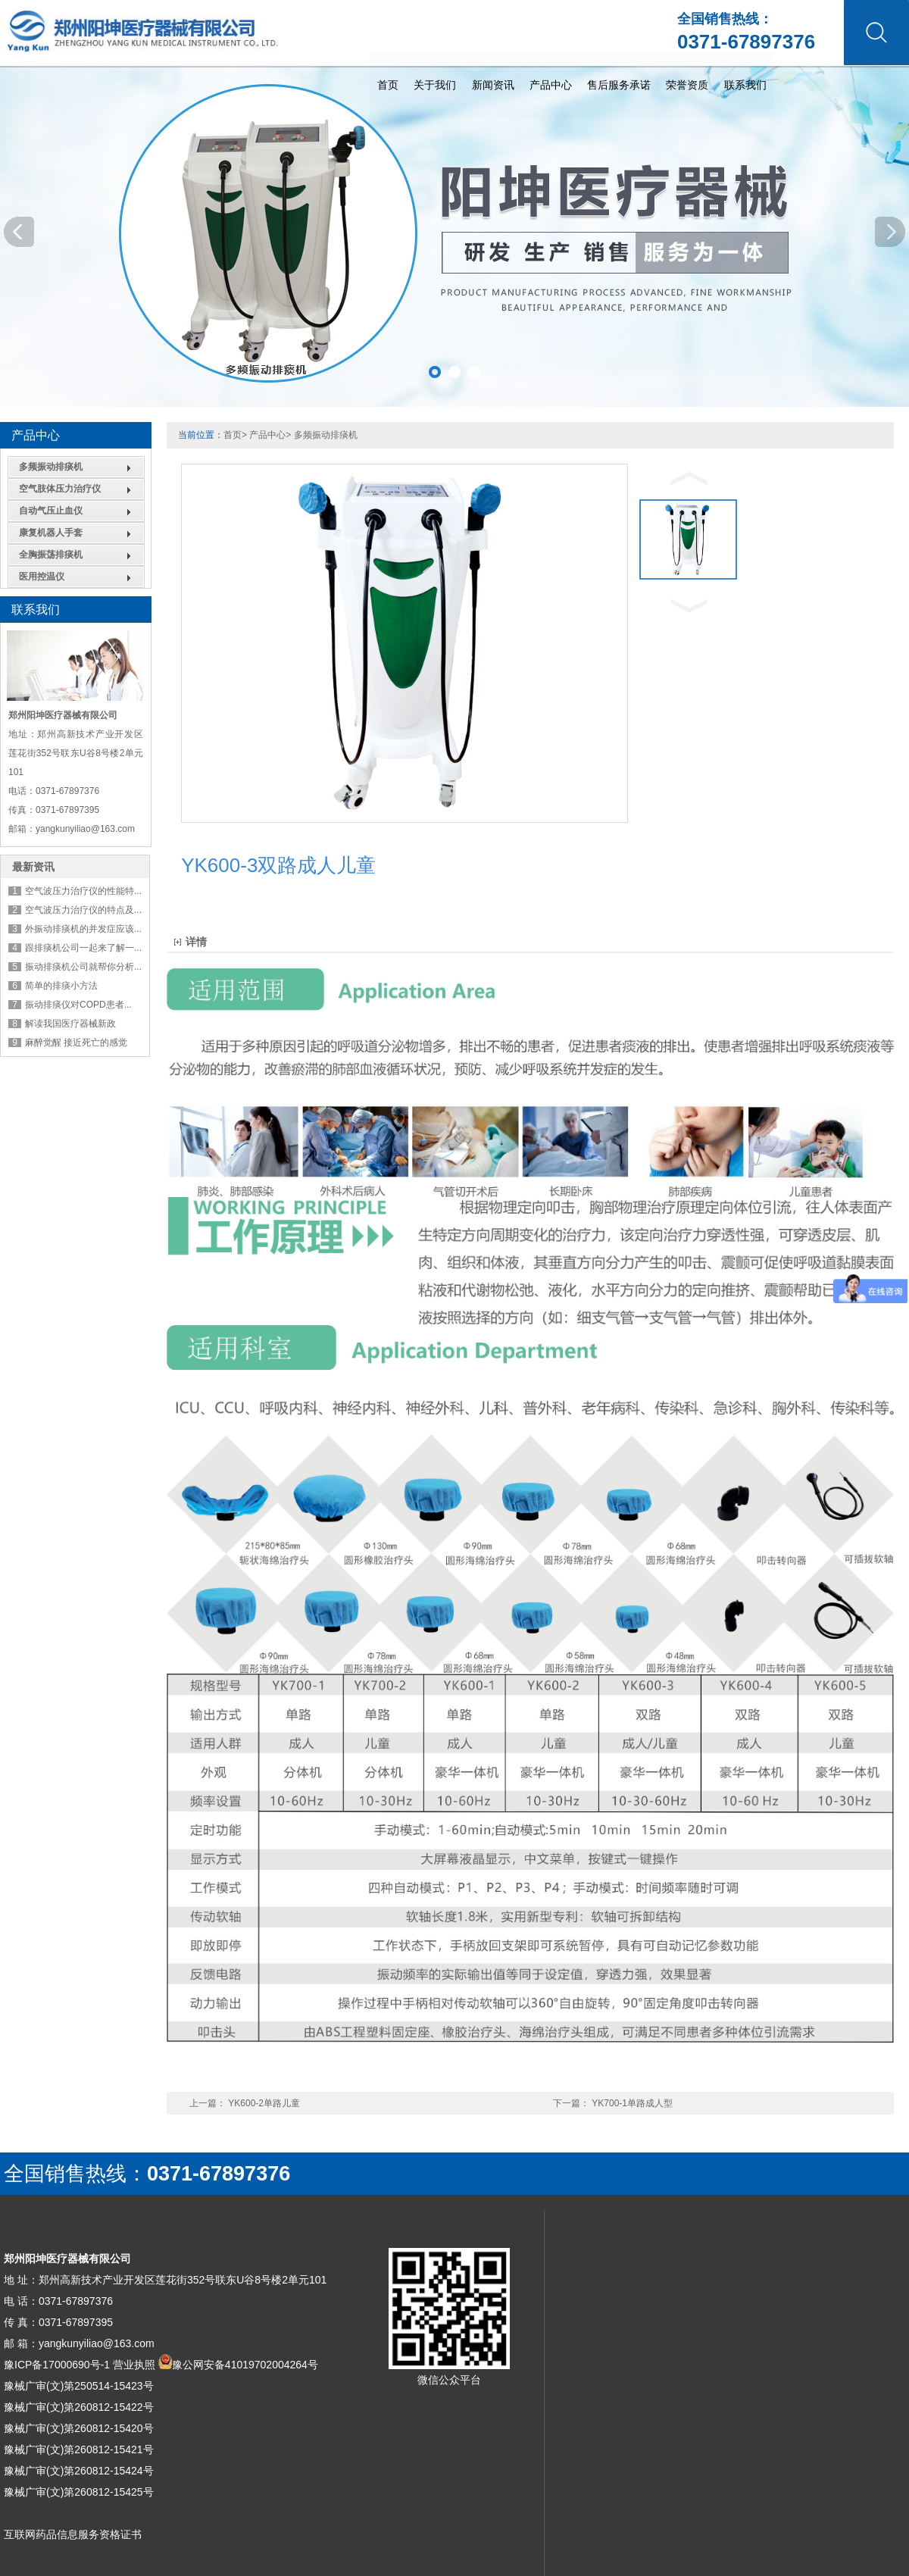 Image resolution: width=909 pixels, height=2576 pixels. What do you see at coordinates (245, 2365) in the screenshot?
I see `豫公网安备41019702004264号` at bounding box center [245, 2365].